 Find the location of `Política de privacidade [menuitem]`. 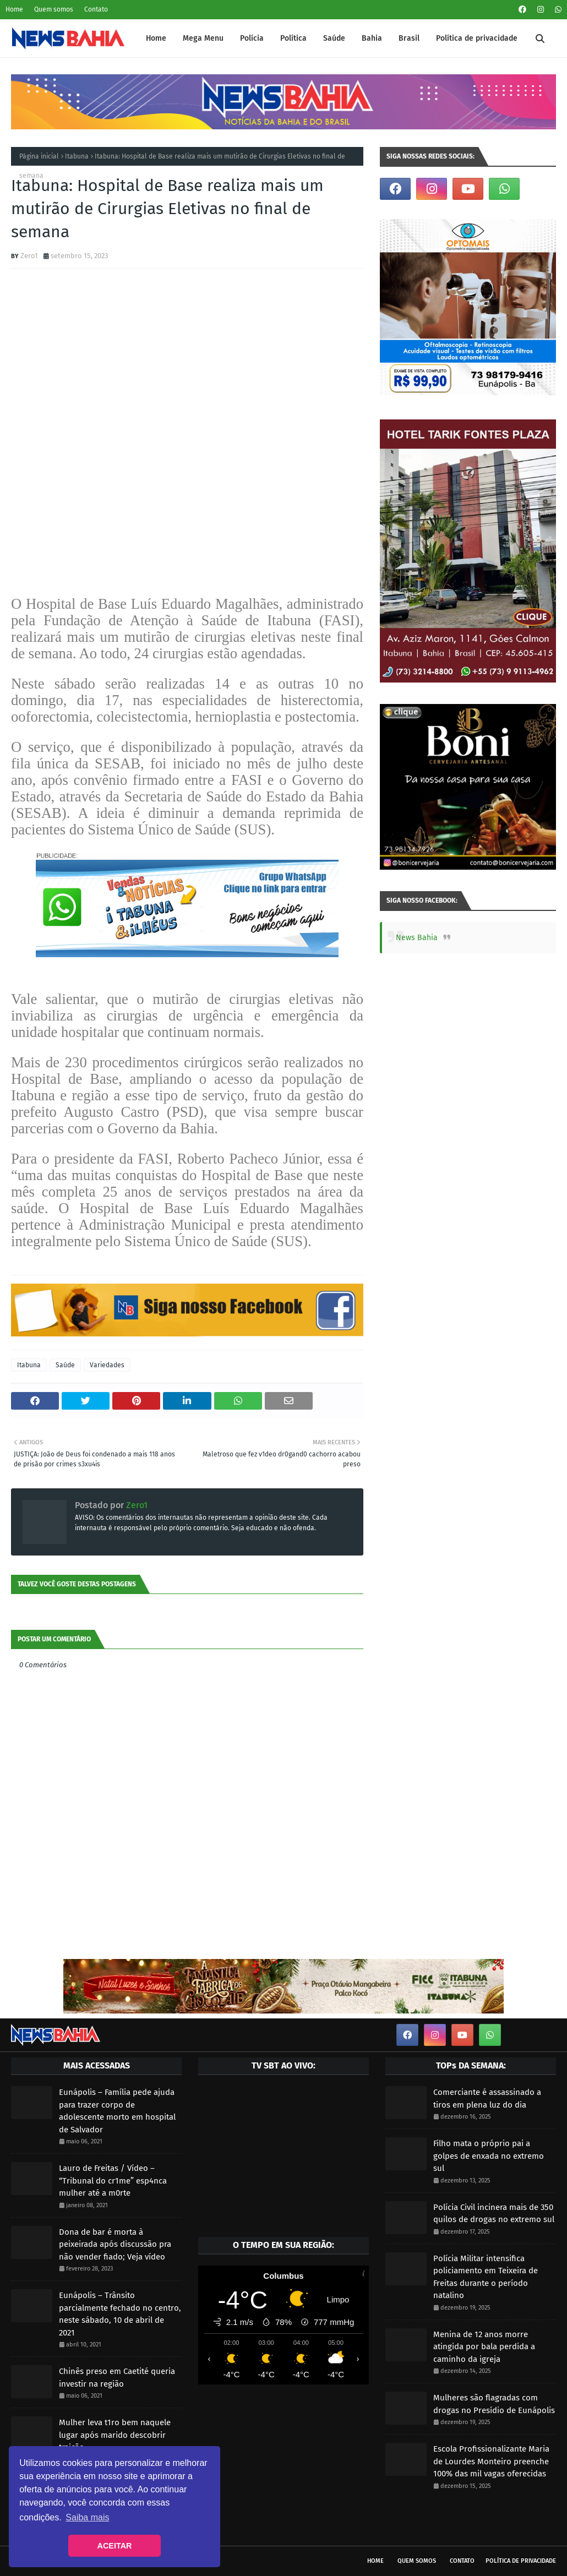

Política de privacidade [menuitem] is located at coordinates (476, 38).